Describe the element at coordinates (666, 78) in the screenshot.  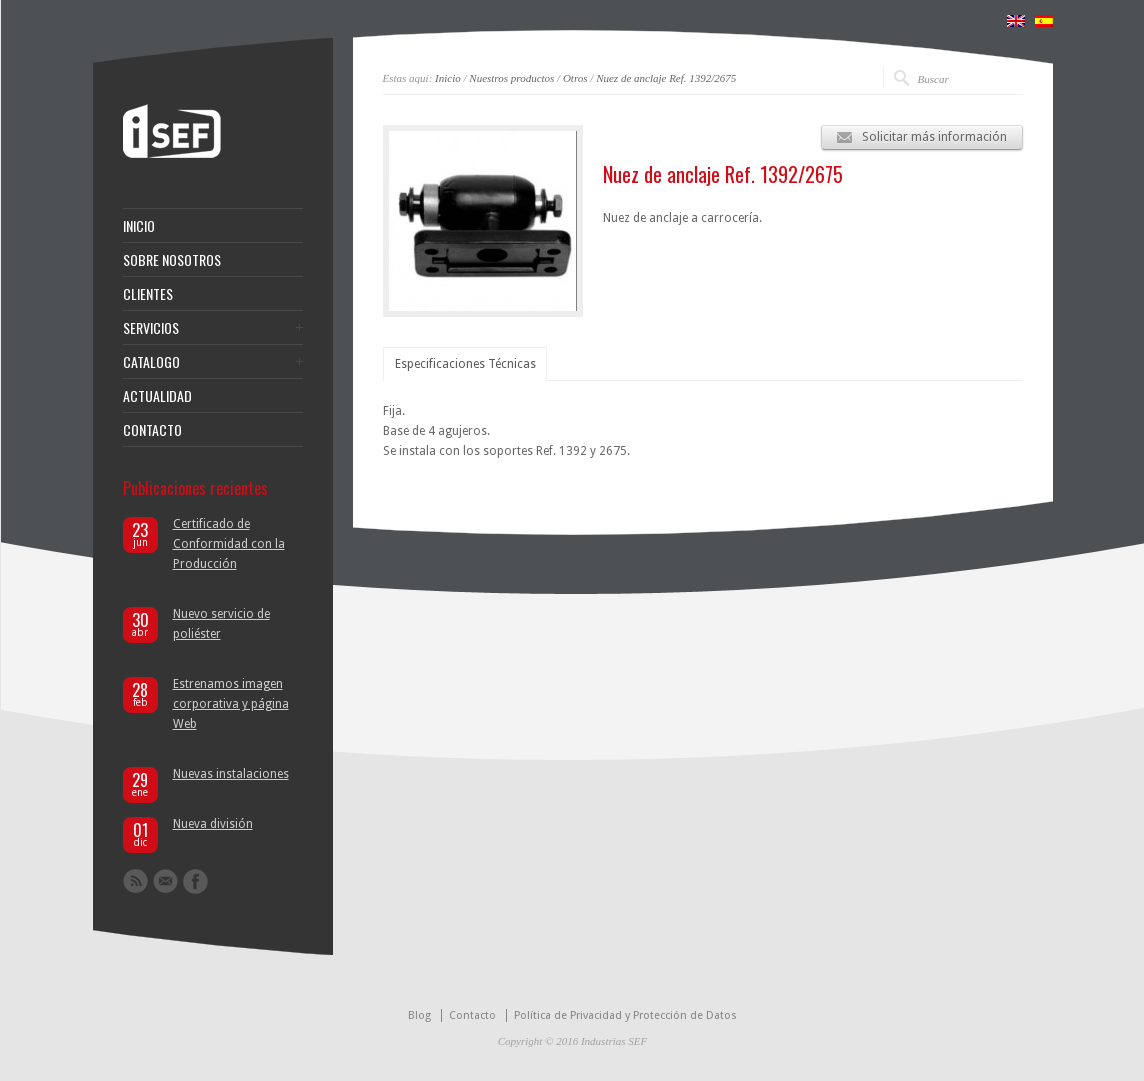
I see `Nuez de anclaje Ref. 1392/2675` at that location.